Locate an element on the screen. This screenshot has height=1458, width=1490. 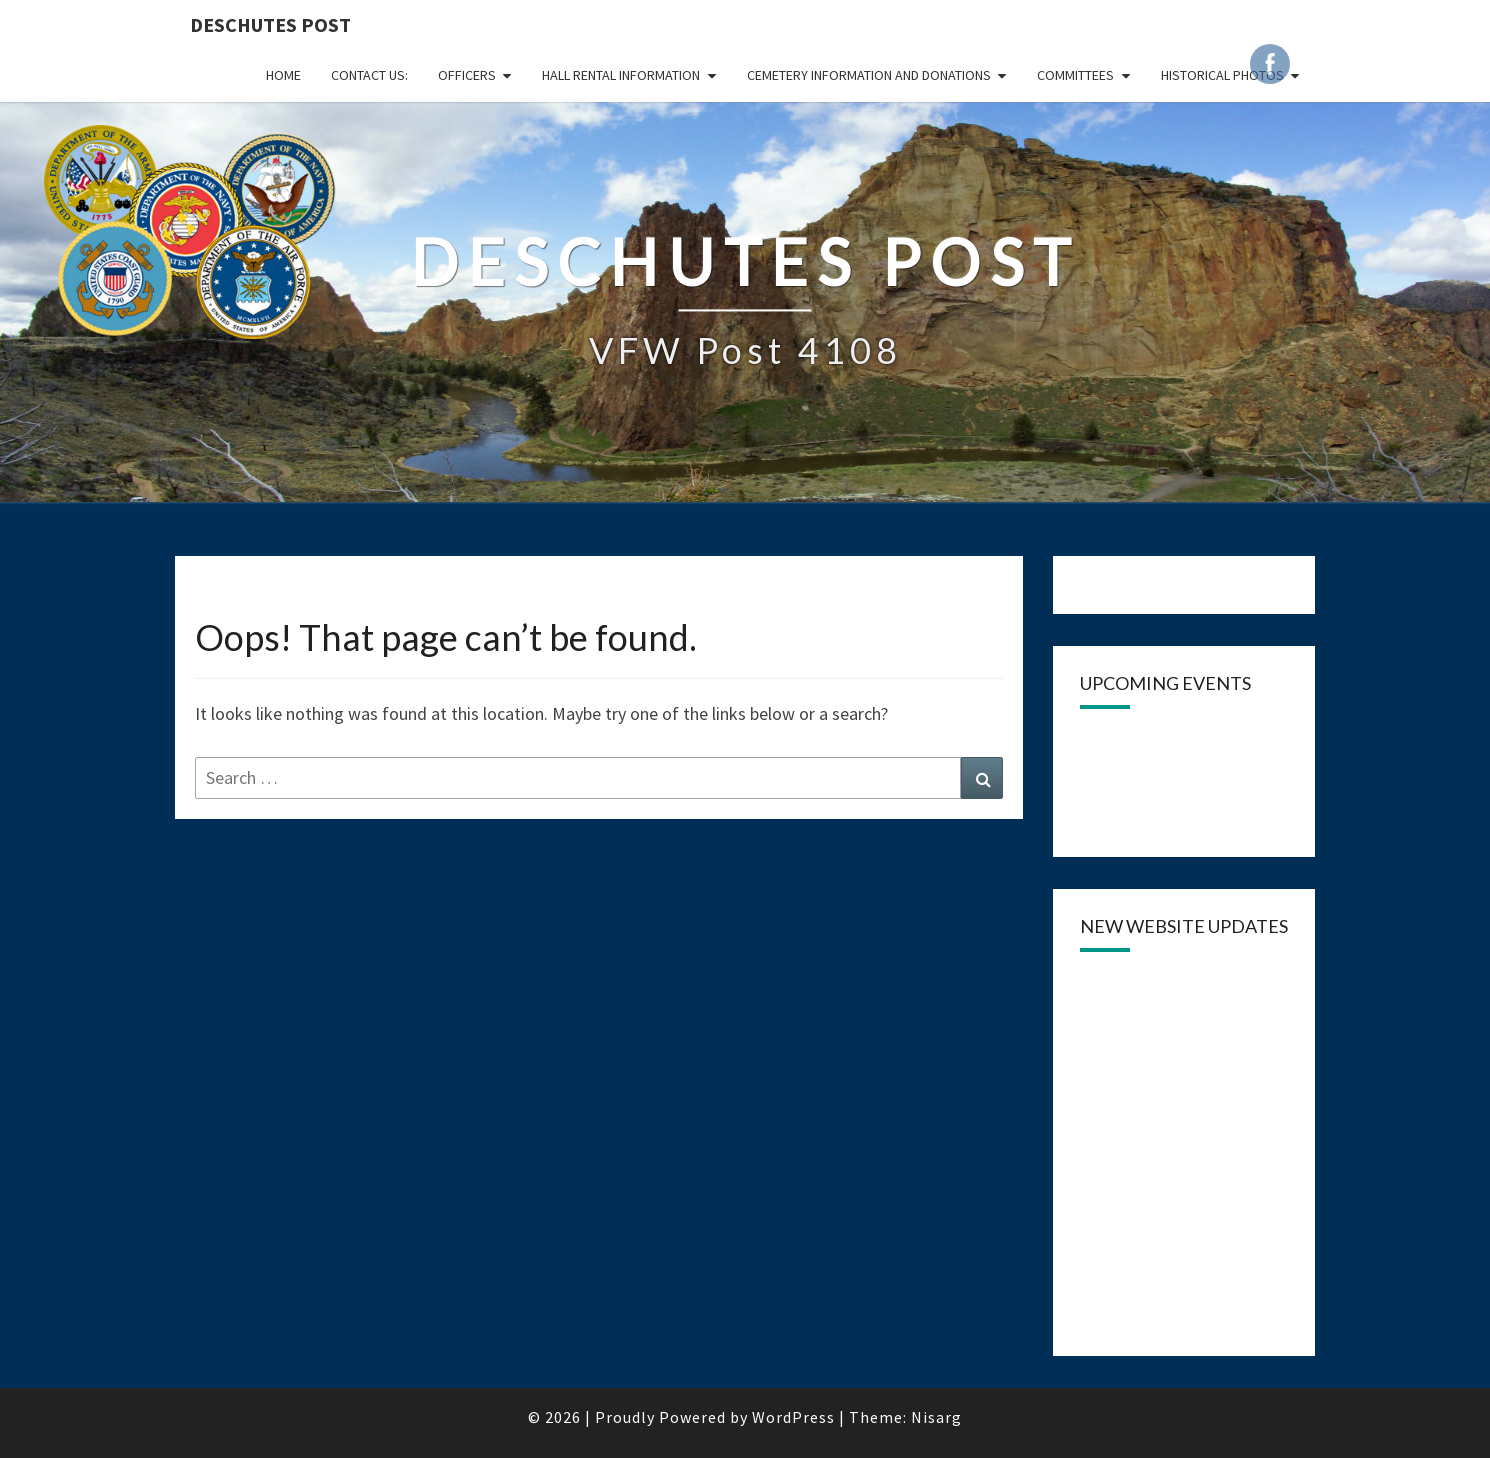
WordPress is located at coordinates (793, 1417).